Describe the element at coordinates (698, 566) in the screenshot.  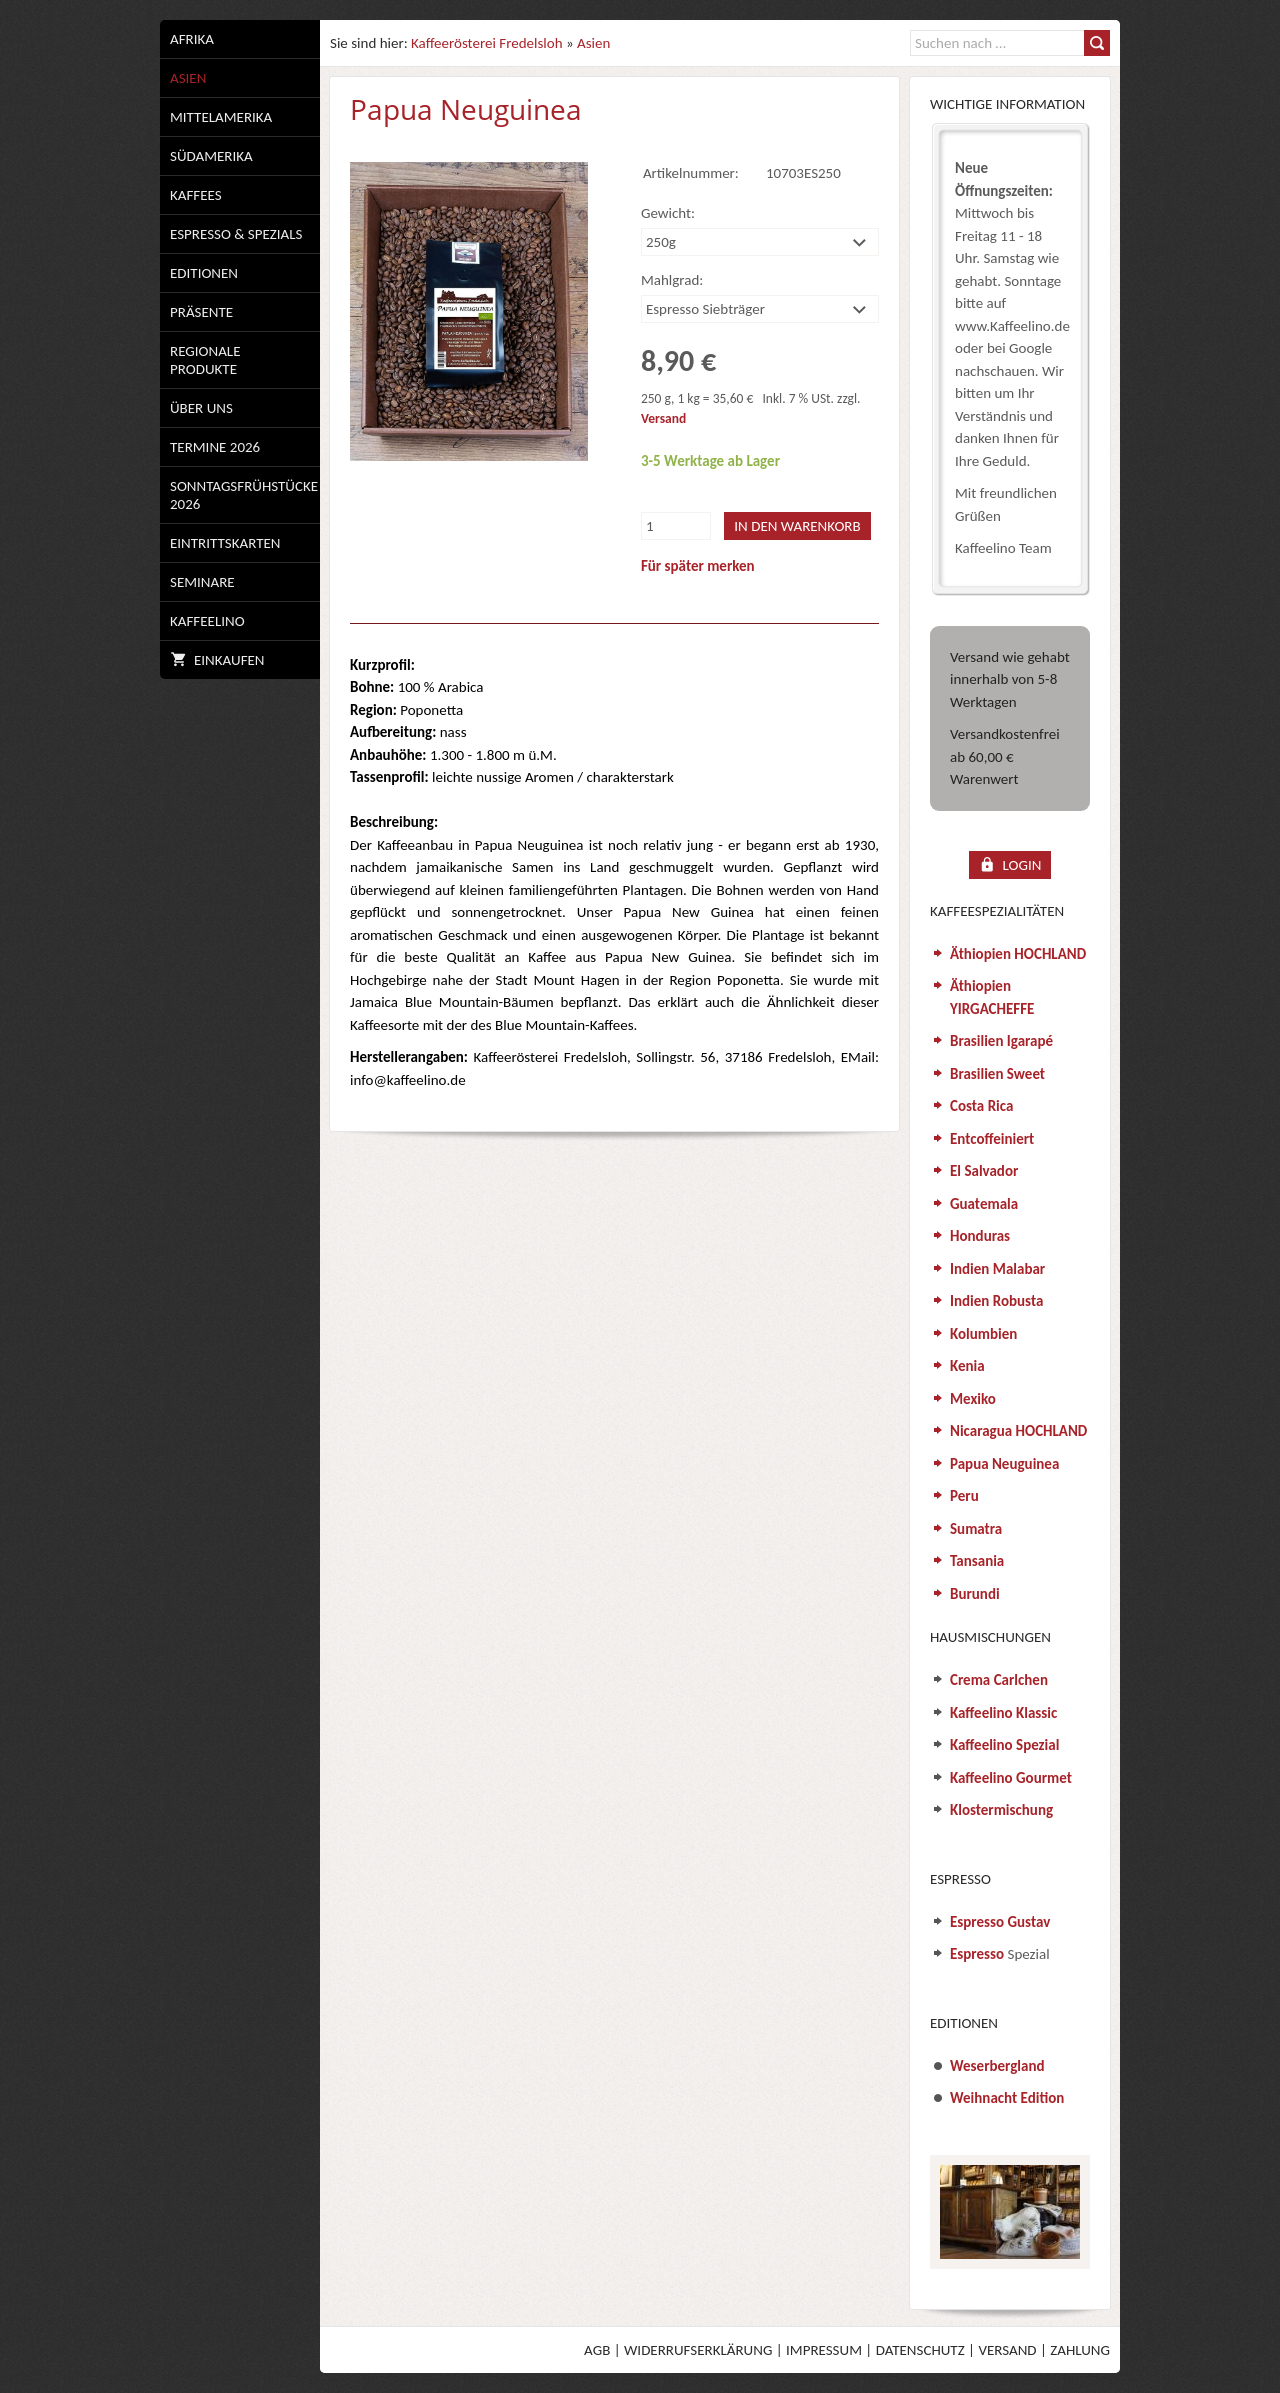
I see `Für später merken` at that location.